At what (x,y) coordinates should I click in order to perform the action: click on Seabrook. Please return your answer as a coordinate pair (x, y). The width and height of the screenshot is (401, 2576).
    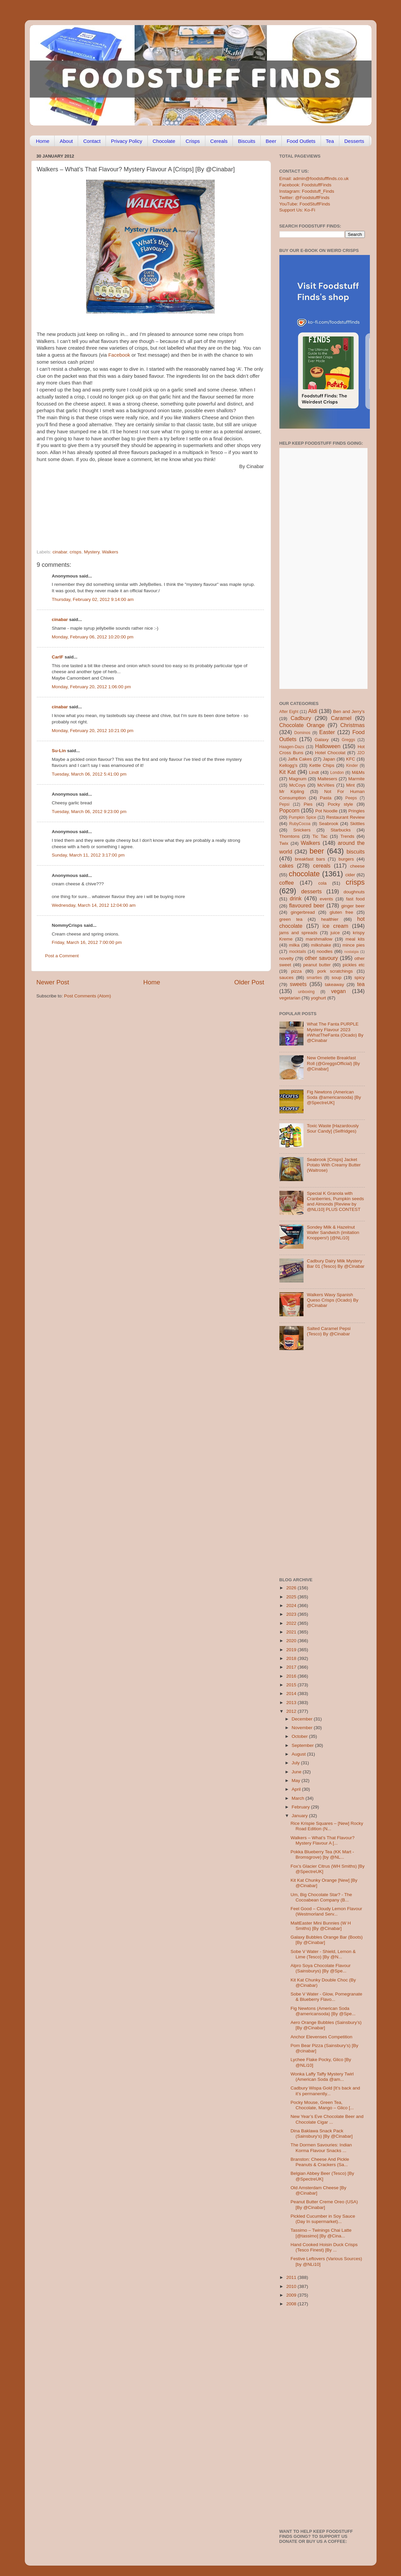
    Looking at the image, I should click on (328, 823).